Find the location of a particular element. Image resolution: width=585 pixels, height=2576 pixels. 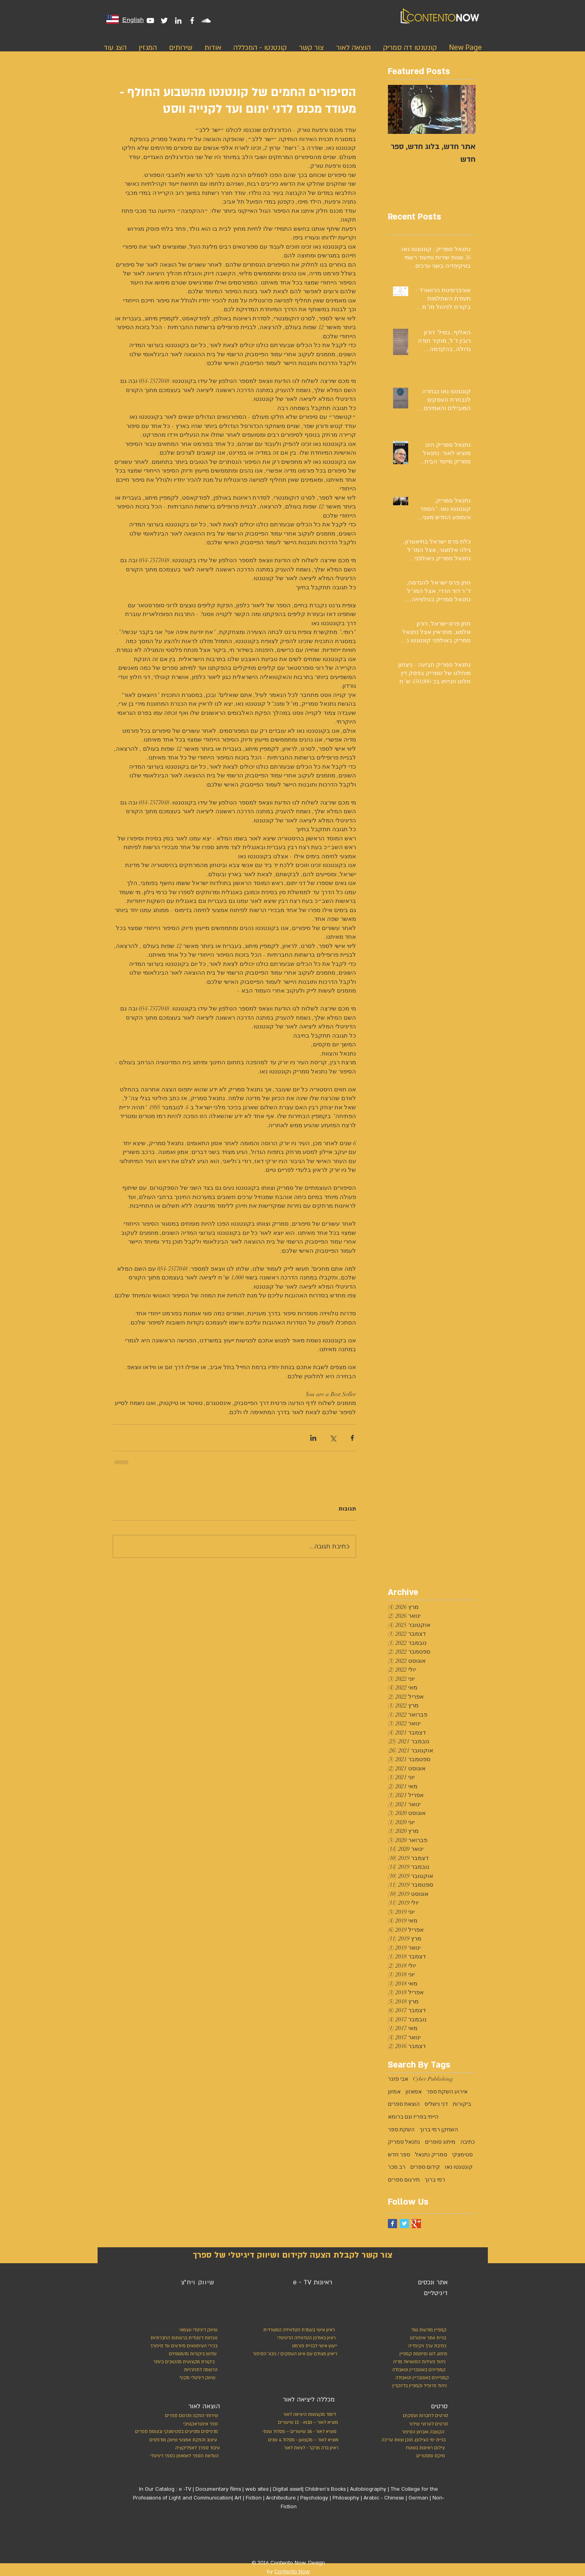

[ראיון אישי בעמדת הטלוויזיה המשרדית] is located at coordinates (296, 2330).